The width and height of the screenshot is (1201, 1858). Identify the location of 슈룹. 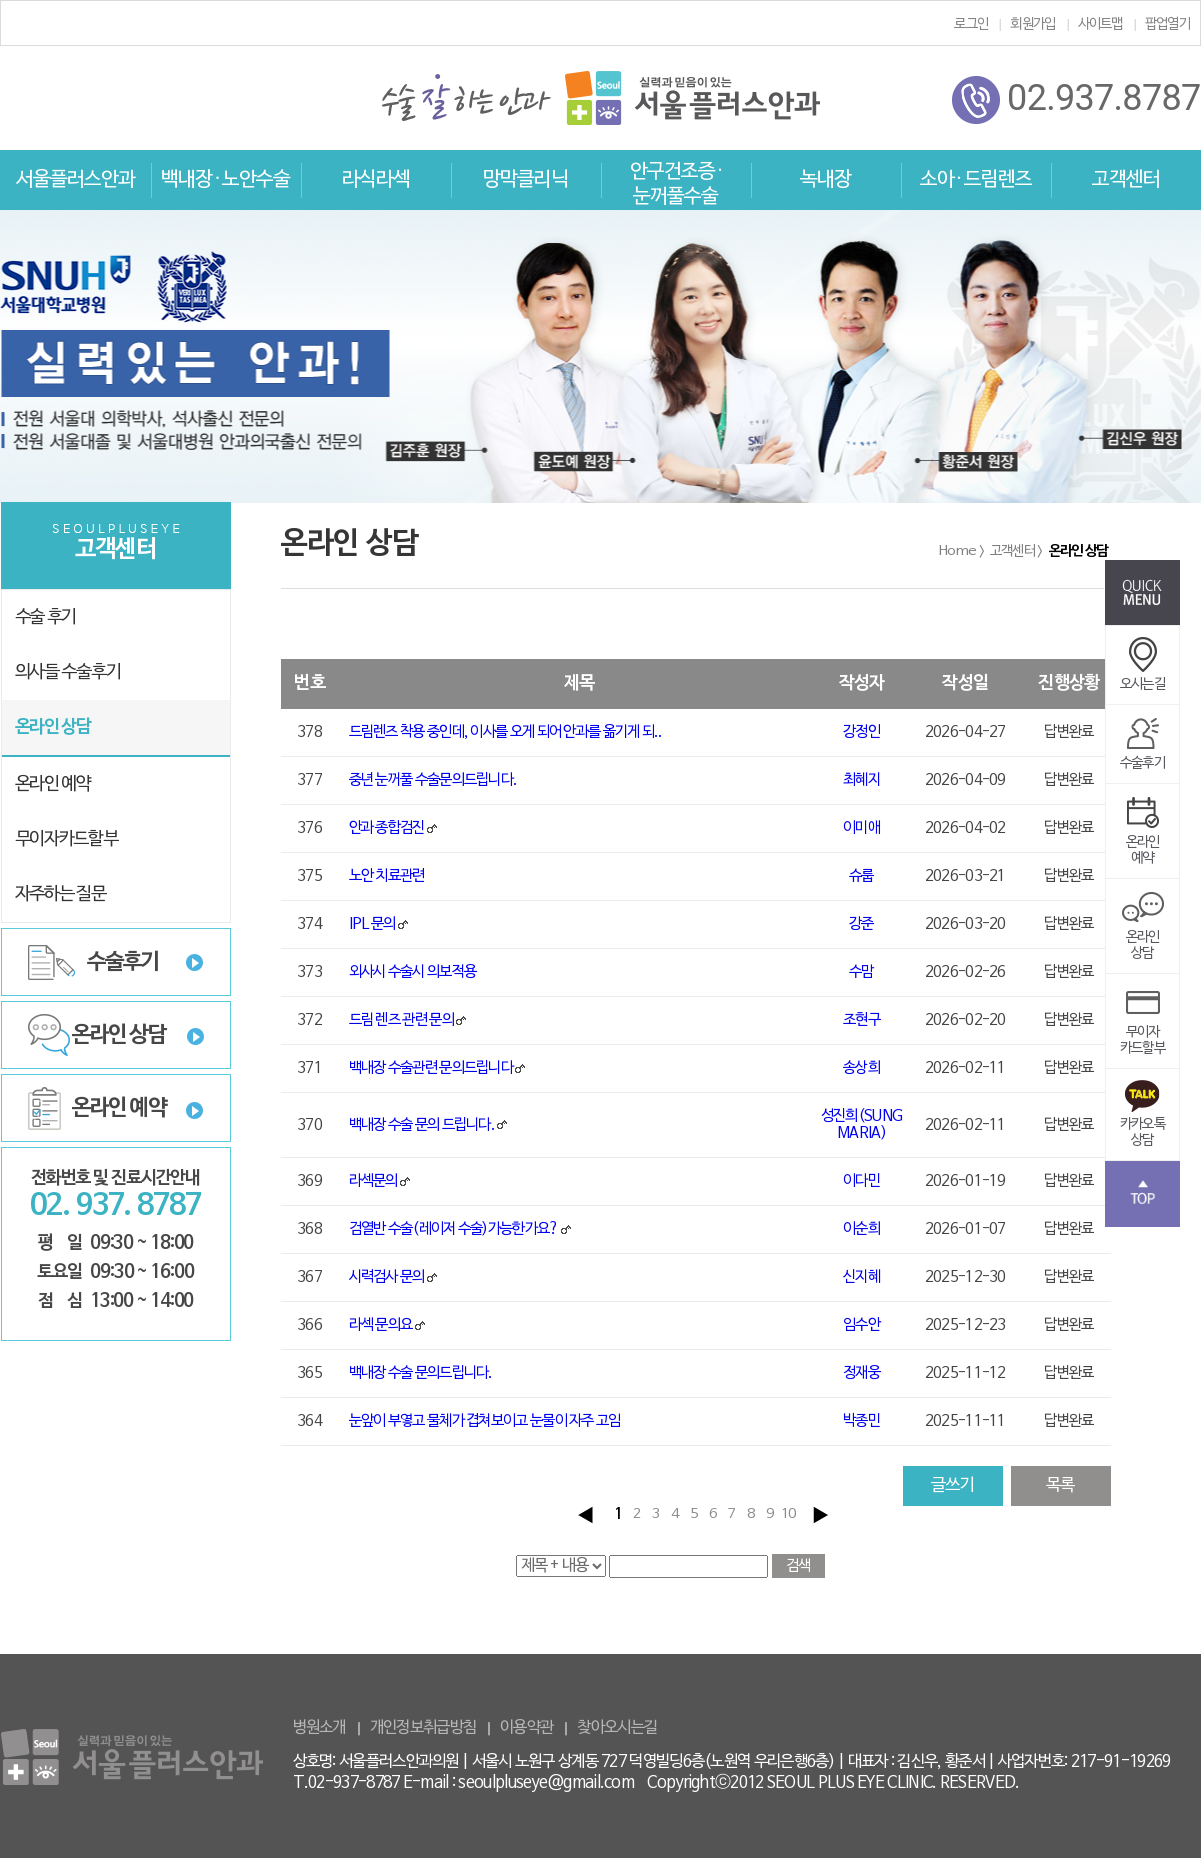
(861, 876).